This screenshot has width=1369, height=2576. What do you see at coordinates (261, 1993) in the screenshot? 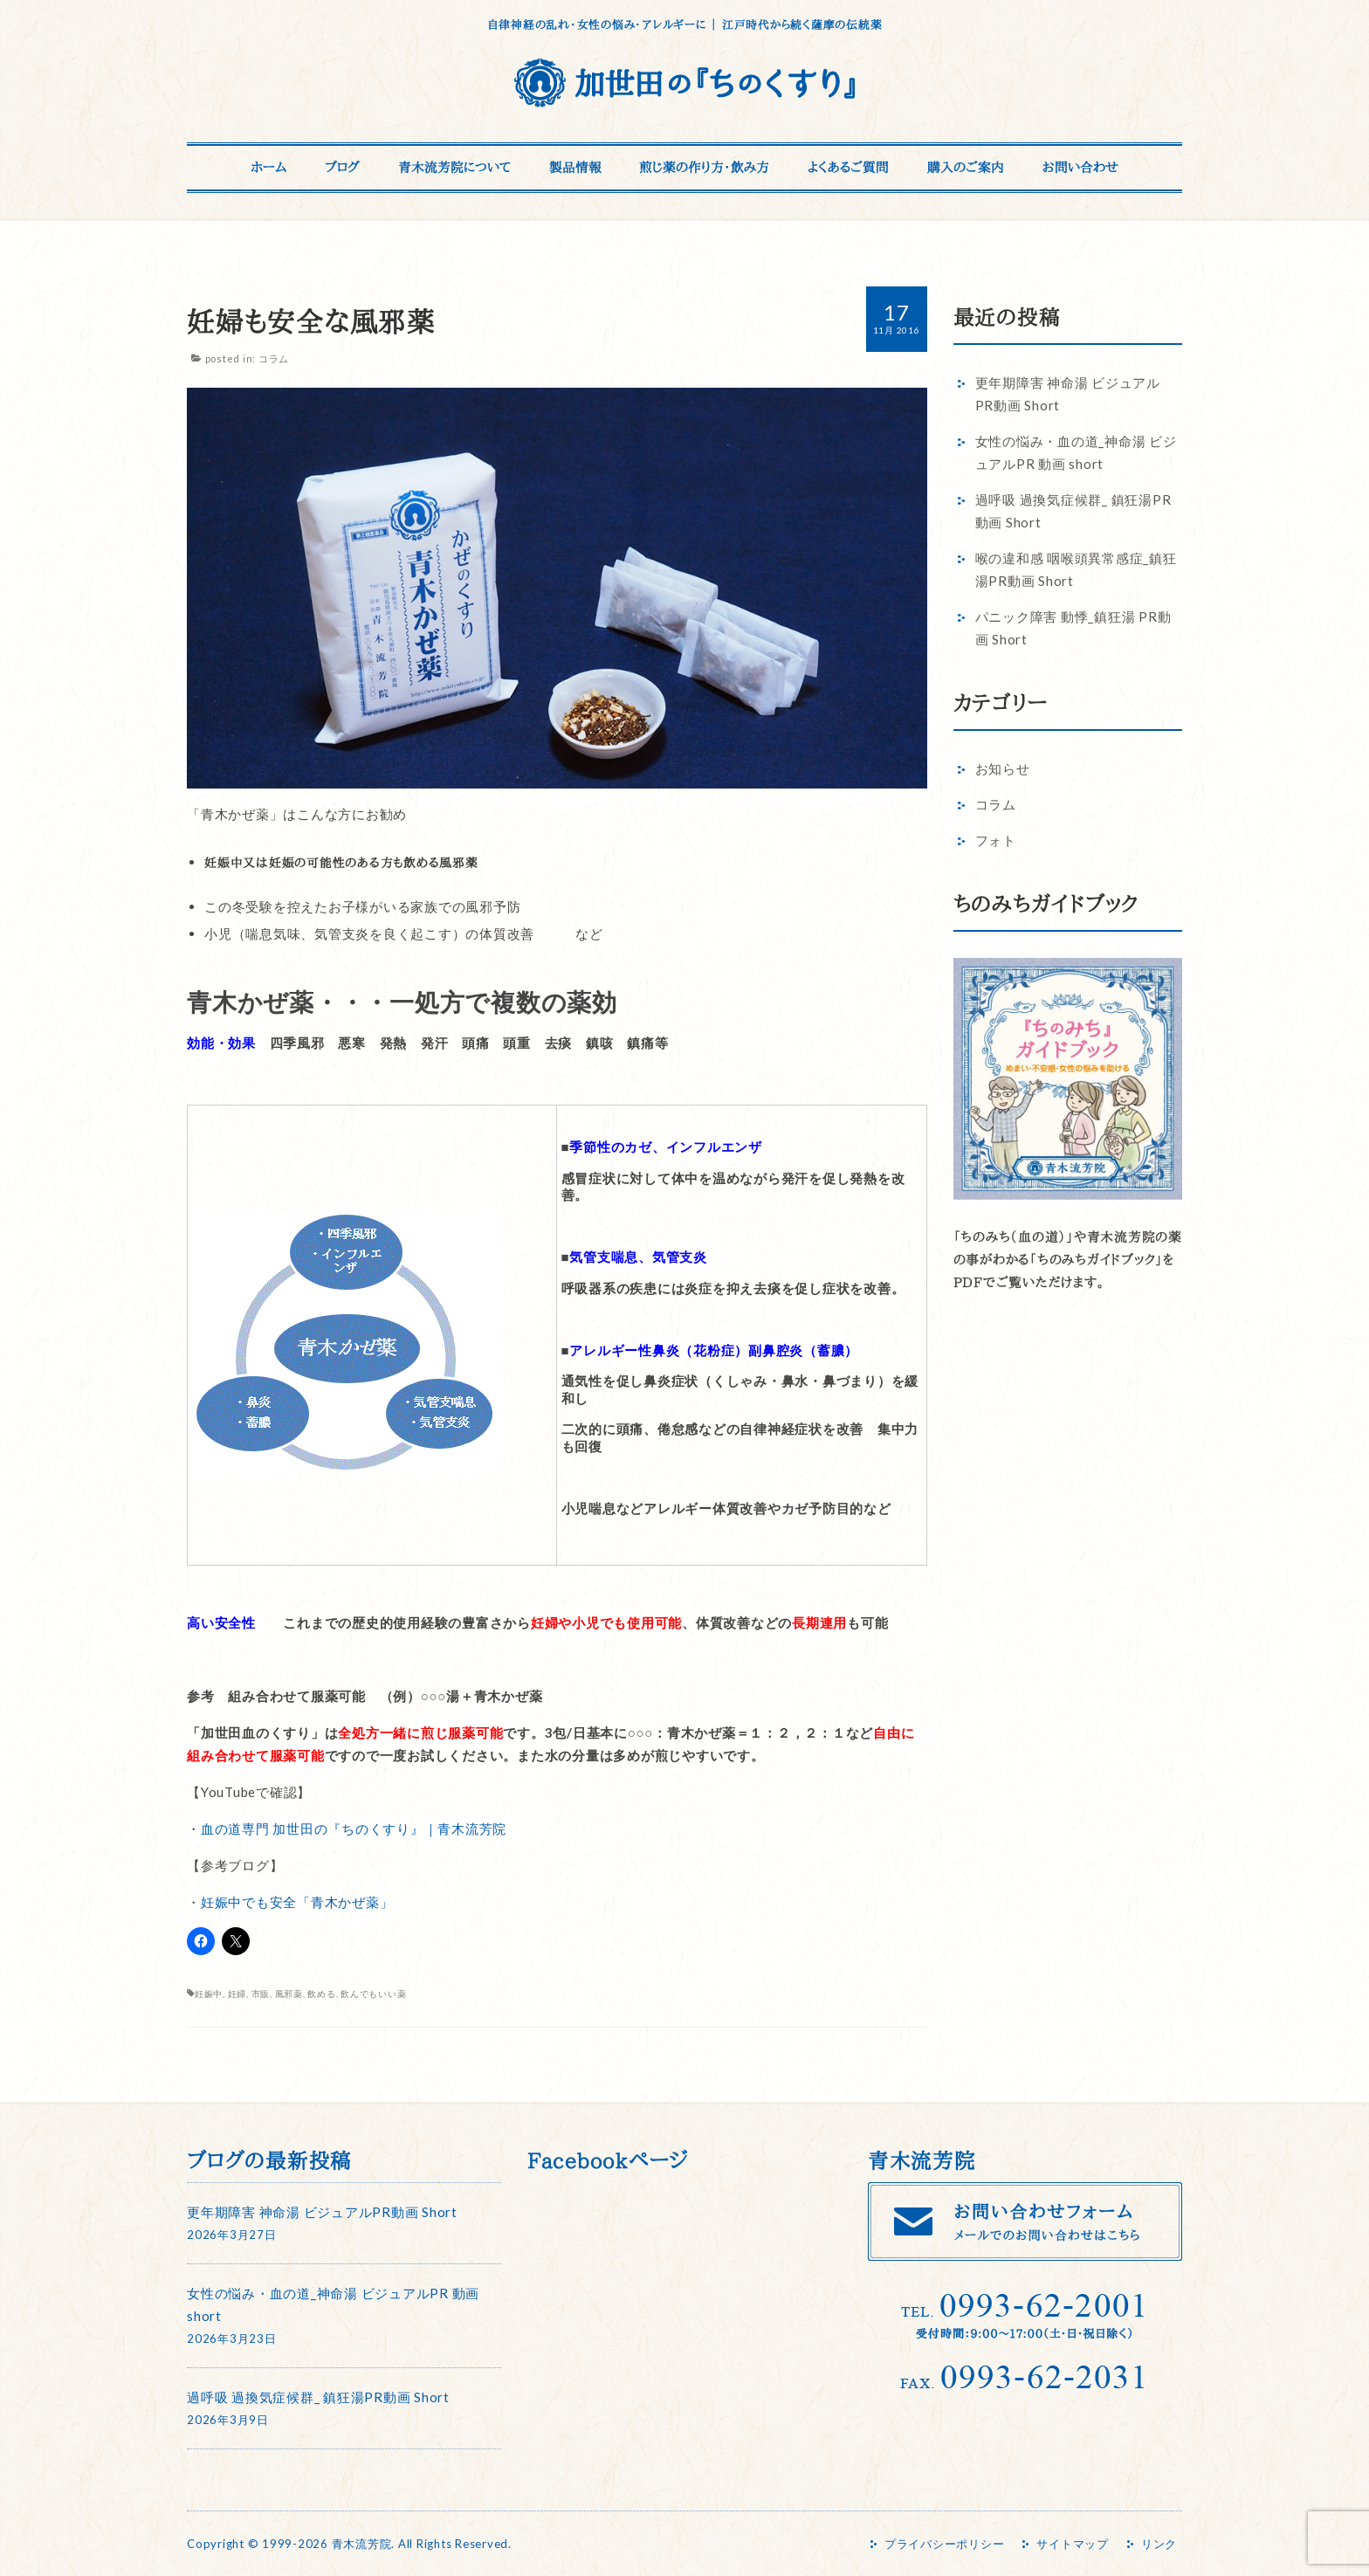
I see `市販` at bounding box center [261, 1993].